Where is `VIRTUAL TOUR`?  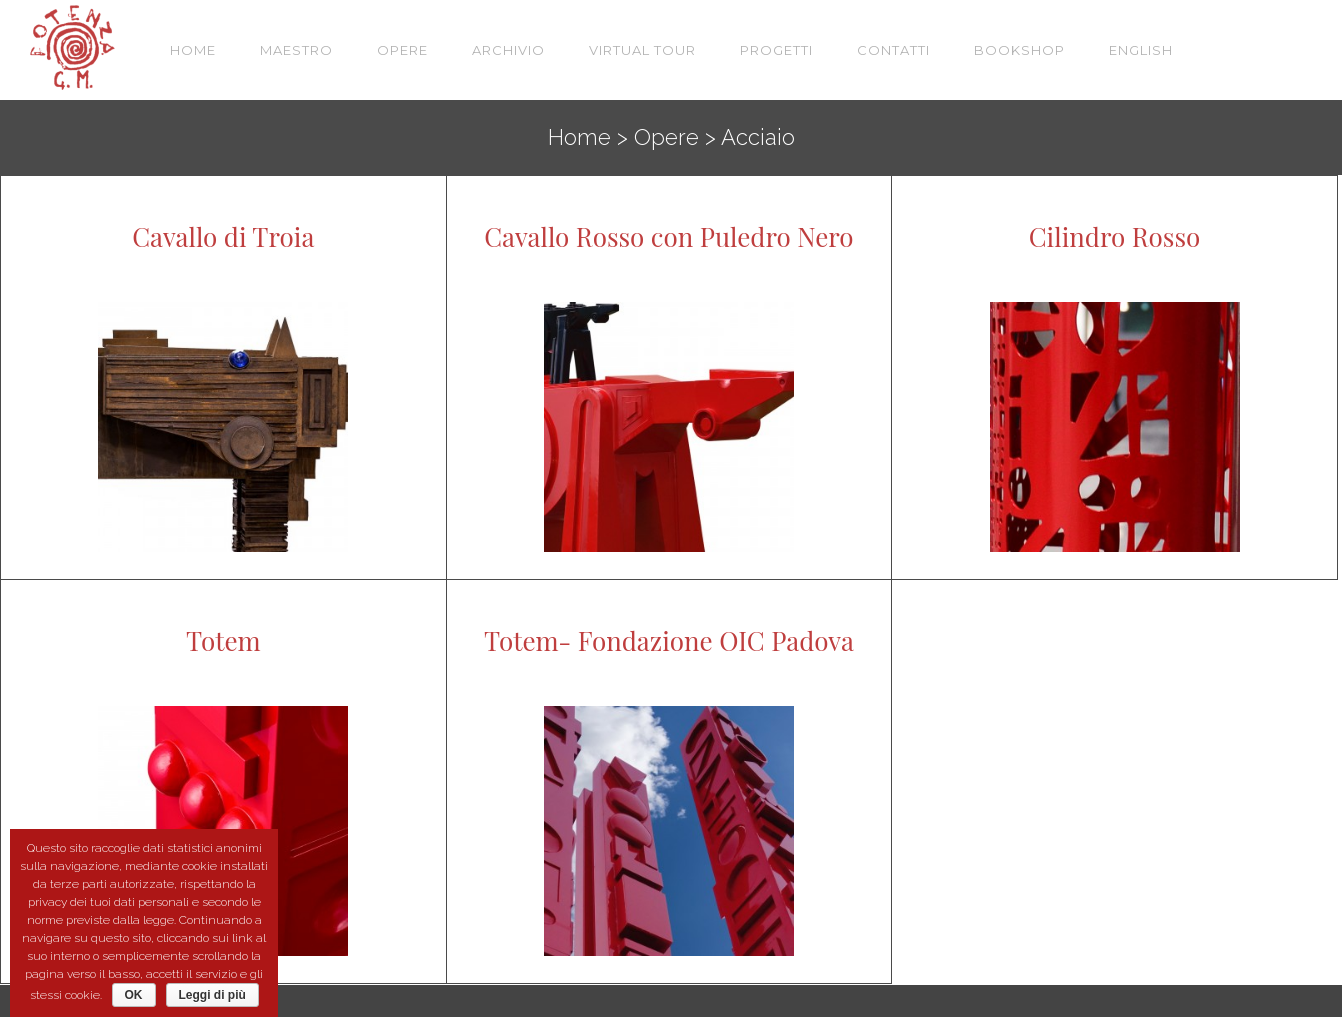 VIRTUAL TOUR is located at coordinates (642, 50).